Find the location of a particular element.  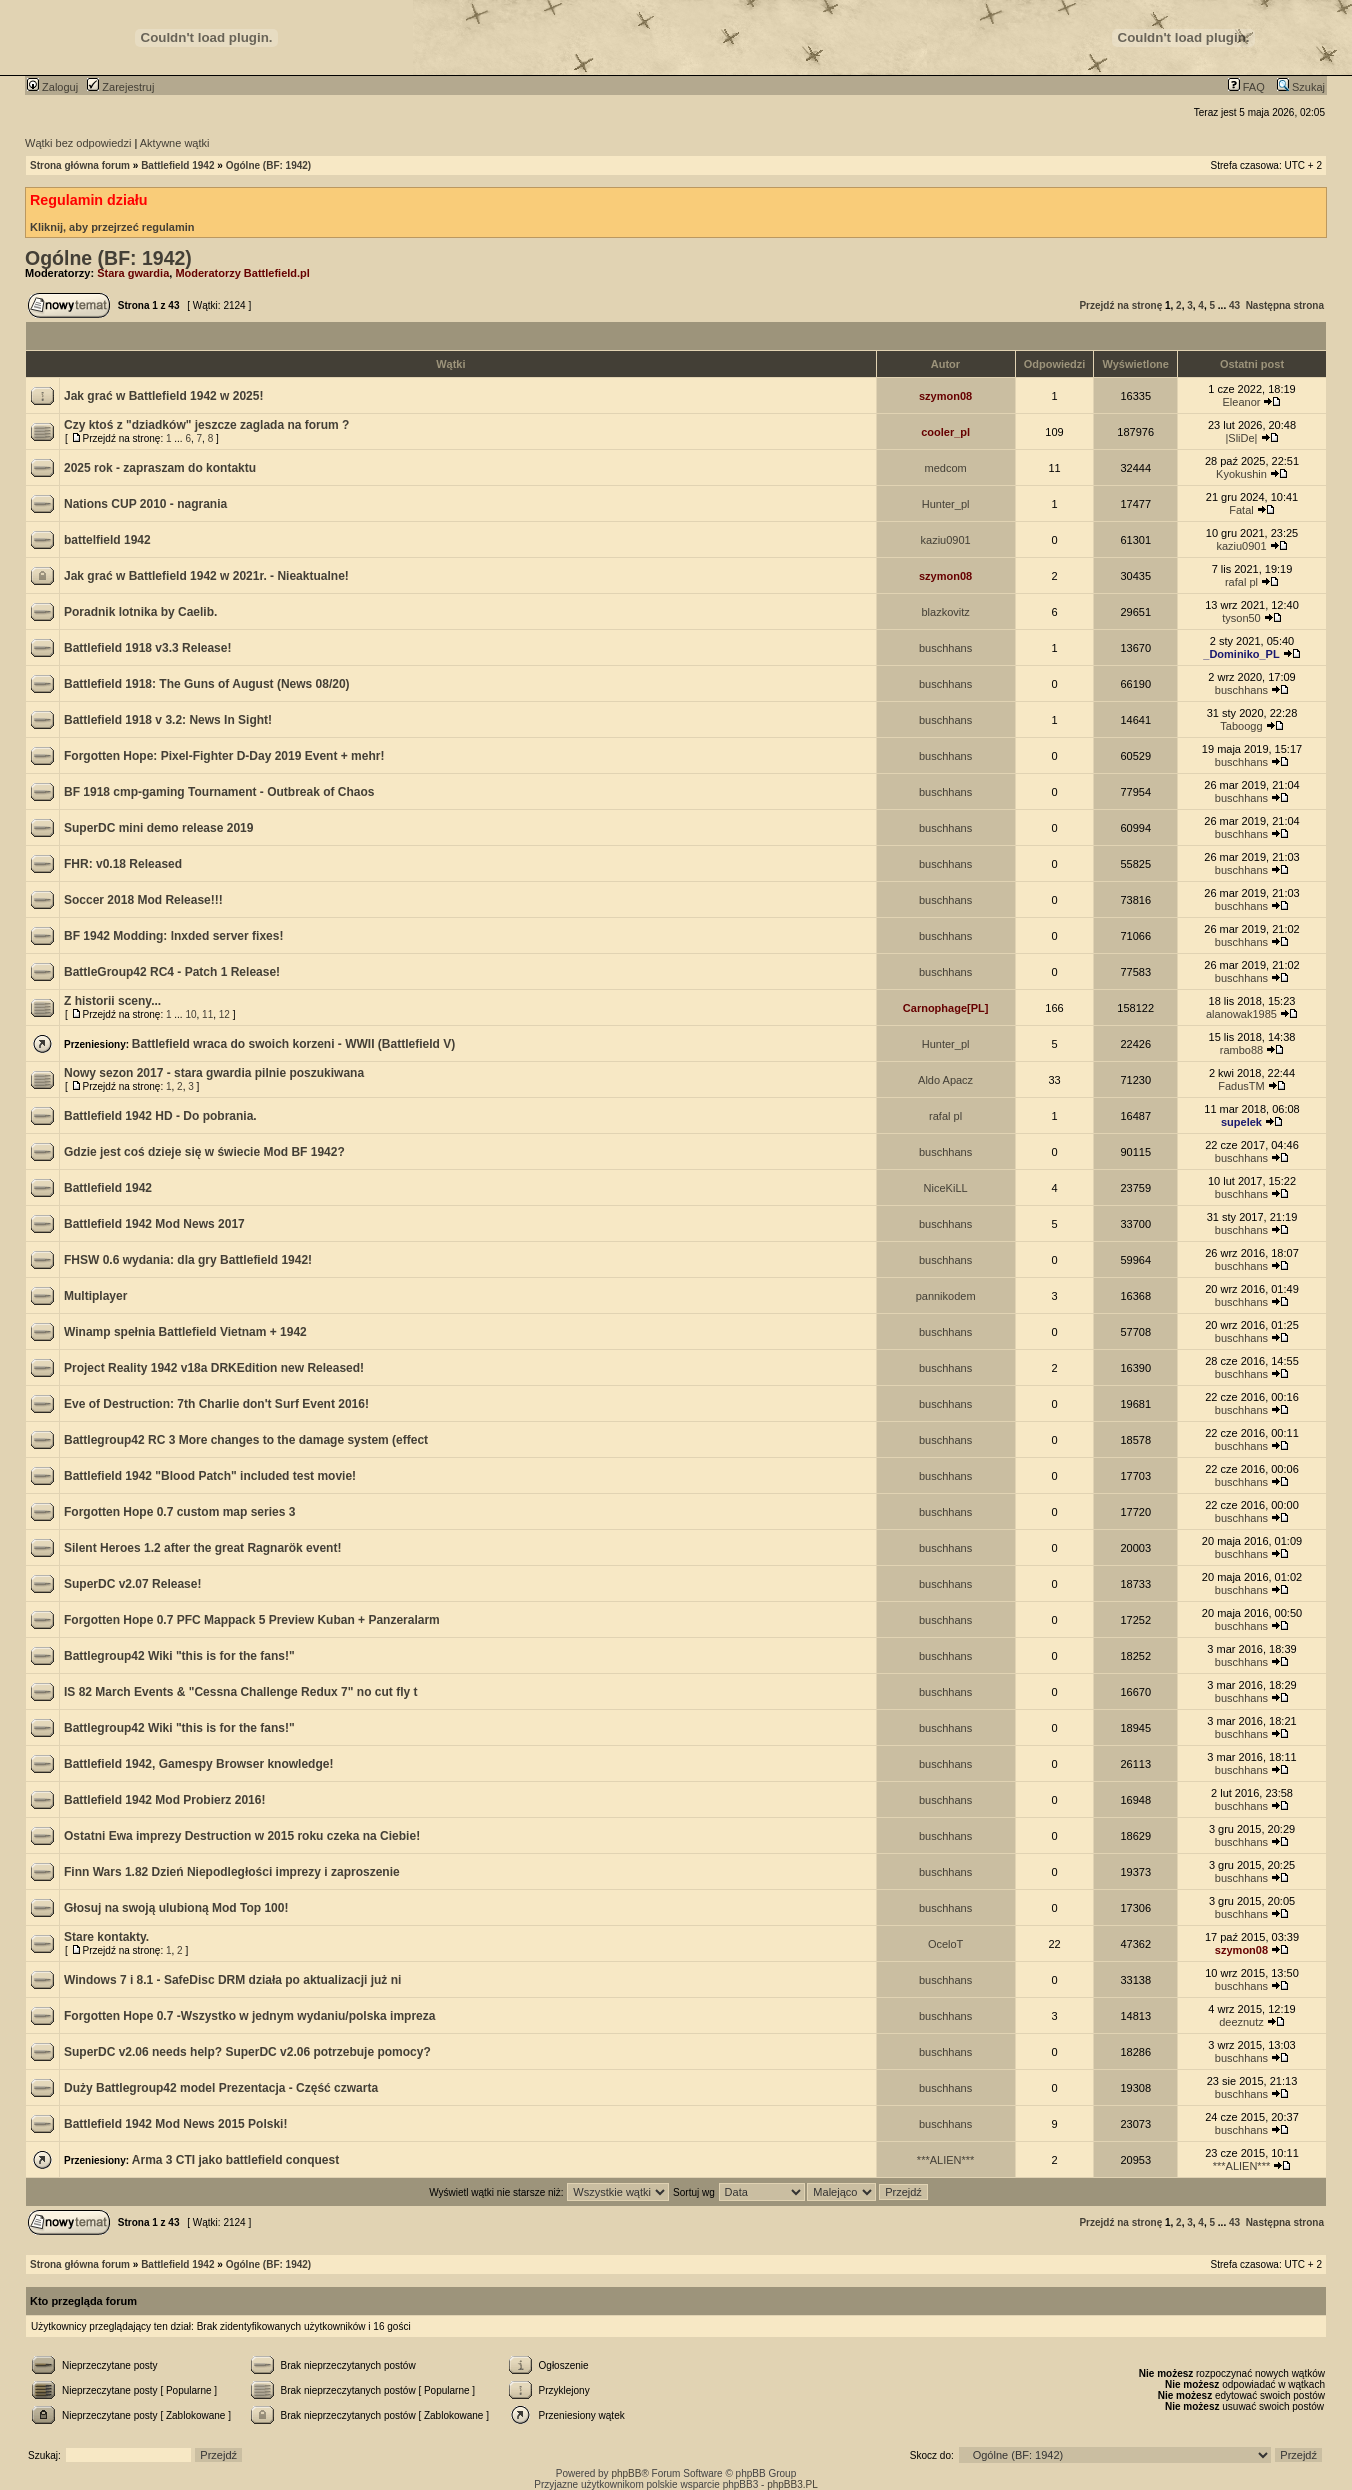

Multiplayer is located at coordinates (95, 1296).